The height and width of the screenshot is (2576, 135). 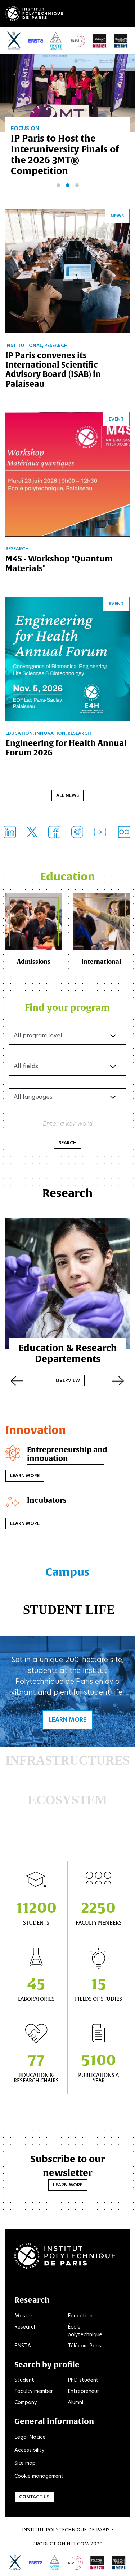 What do you see at coordinates (34, 2497) in the screenshot?
I see `Contact us` at bounding box center [34, 2497].